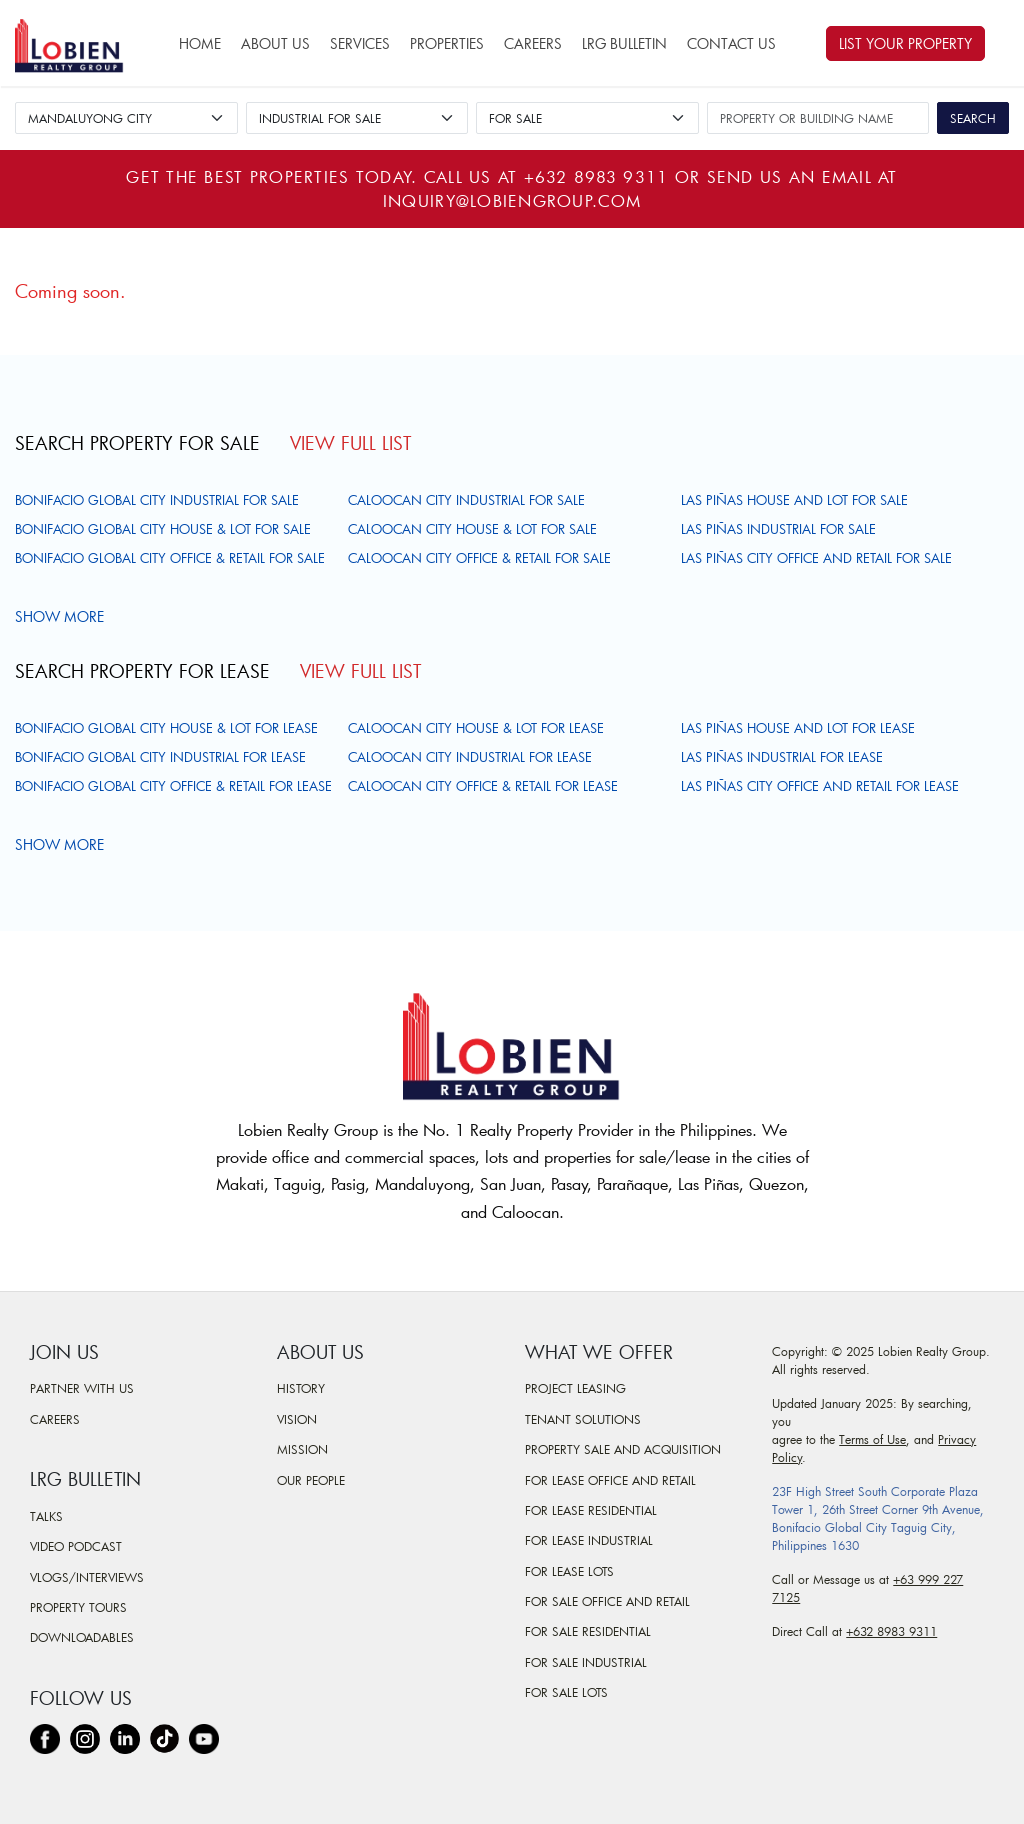 This screenshot has height=1824, width=1024. What do you see at coordinates (798, 728) in the screenshot?
I see `Las Piñas House and Lot For Lease` at bounding box center [798, 728].